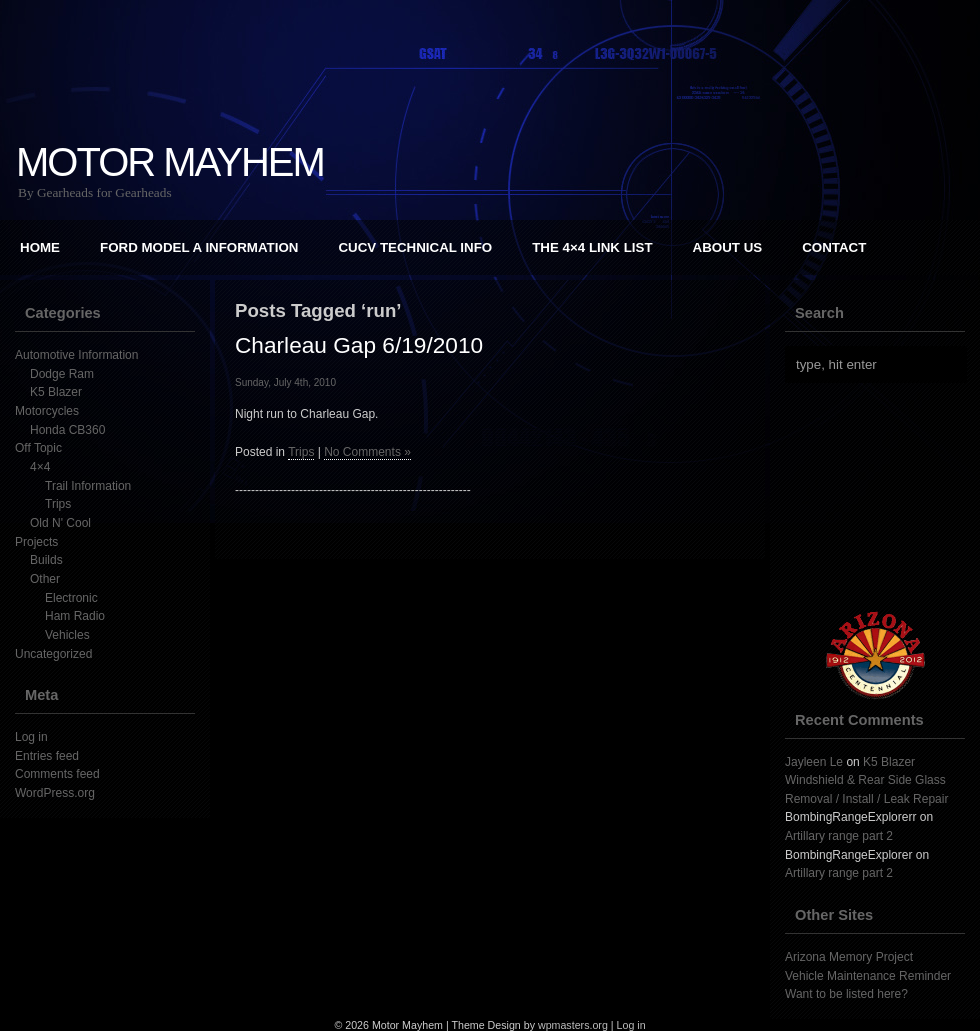 Image resolution: width=980 pixels, height=1031 pixels. What do you see at coordinates (359, 345) in the screenshot?
I see `Charleau Gap 6/19/2010` at bounding box center [359, 345].